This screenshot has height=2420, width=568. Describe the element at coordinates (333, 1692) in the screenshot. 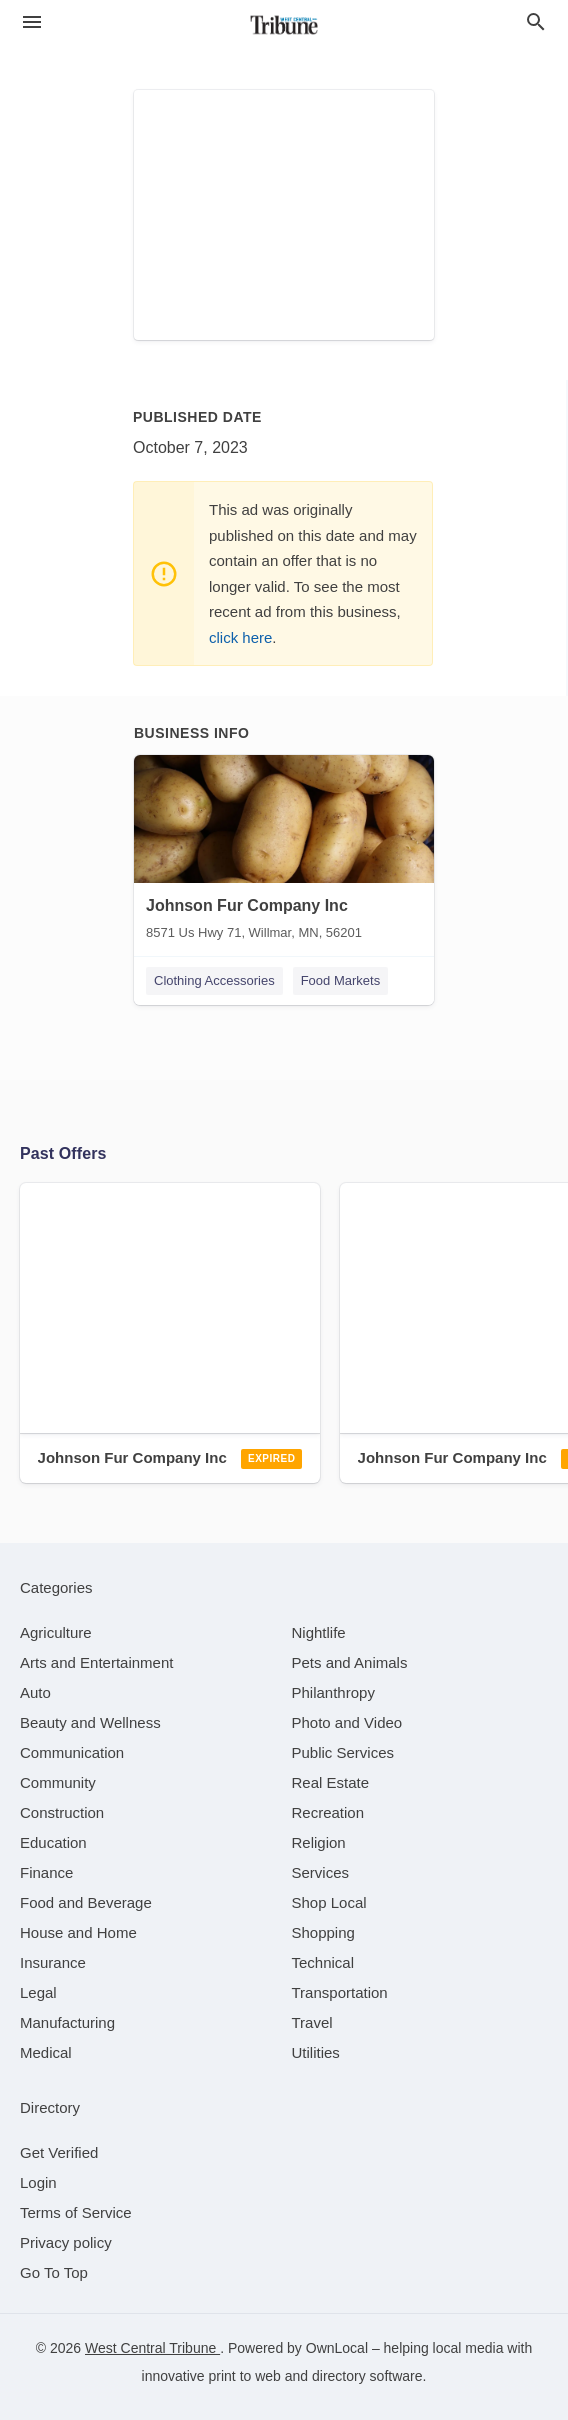

I see `[category Philanthropy]` at that location.